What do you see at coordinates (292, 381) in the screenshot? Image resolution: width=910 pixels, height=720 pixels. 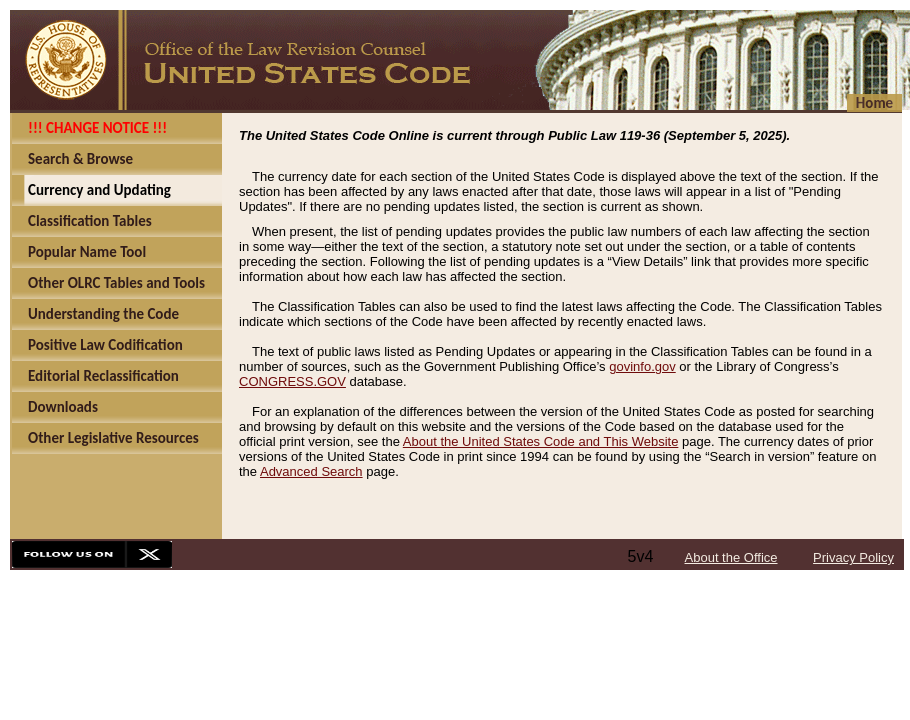 I see `CONGRESS.GOV` at bounding box center [292, 381].